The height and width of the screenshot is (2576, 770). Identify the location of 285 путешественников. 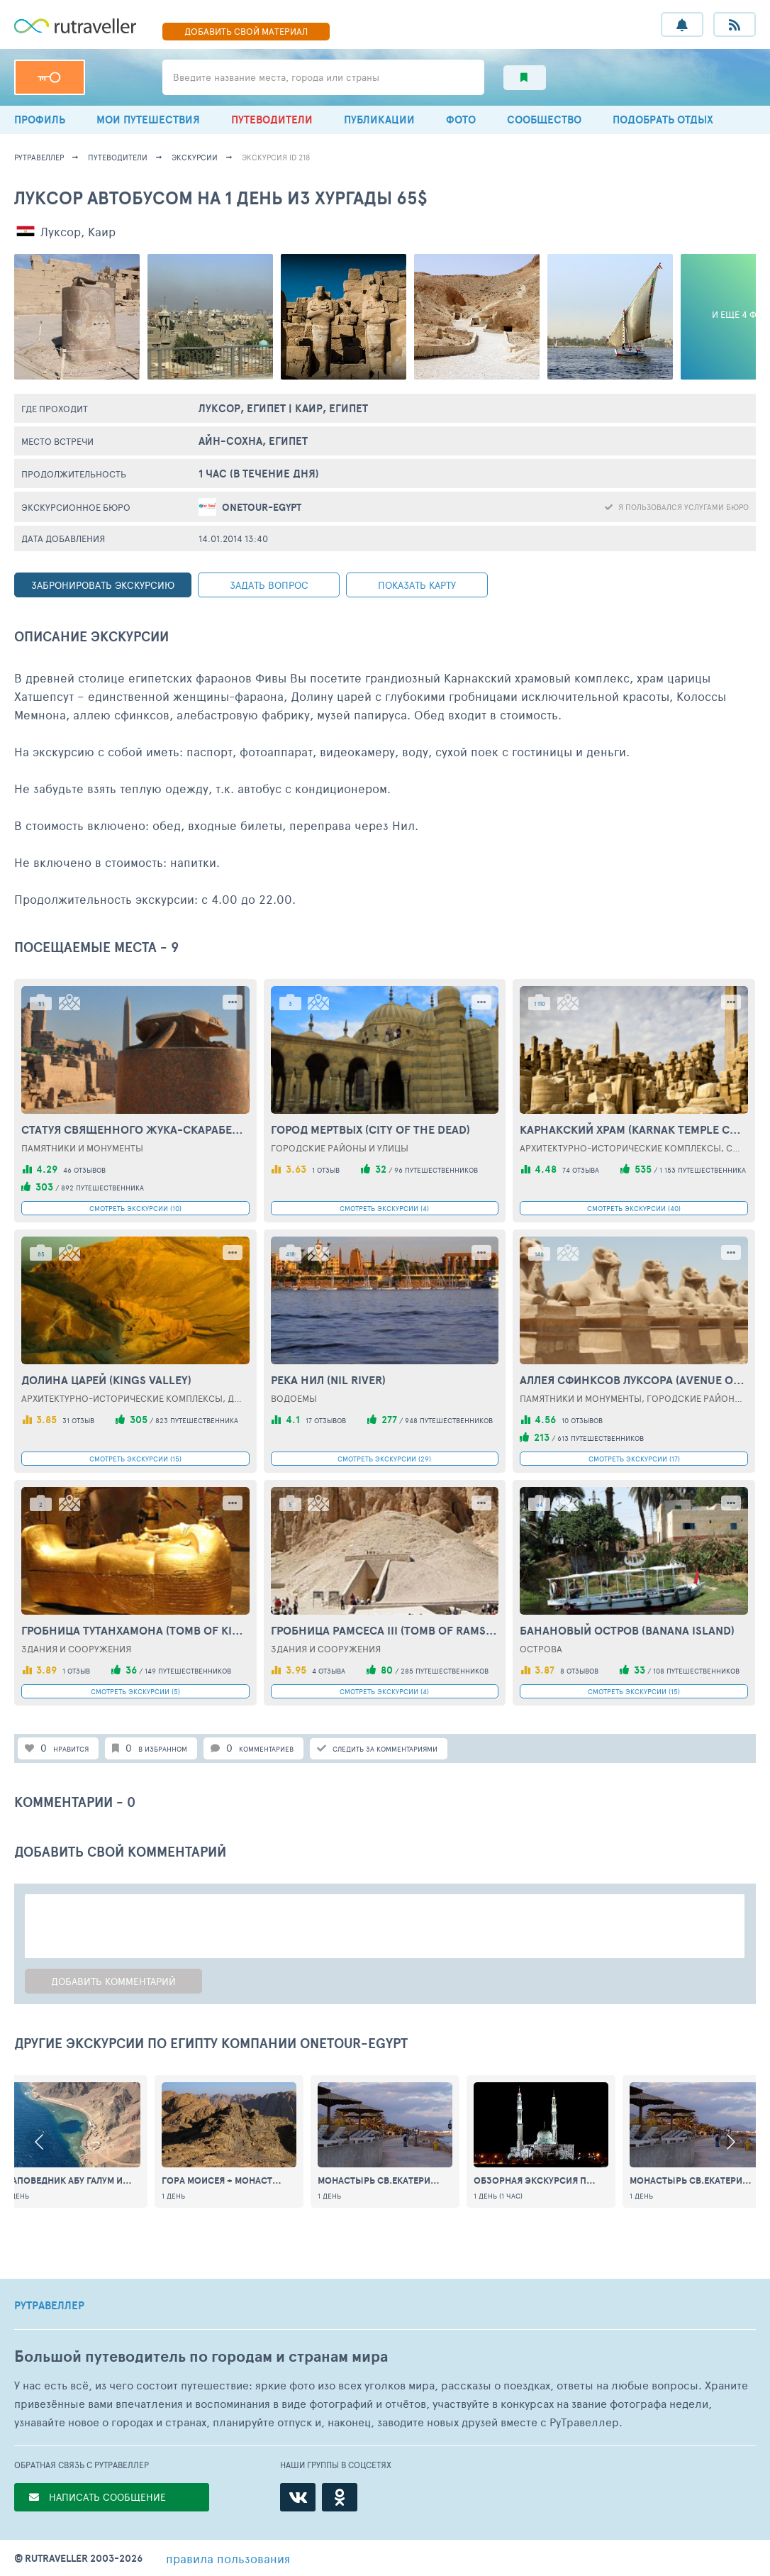
(445, 1671).